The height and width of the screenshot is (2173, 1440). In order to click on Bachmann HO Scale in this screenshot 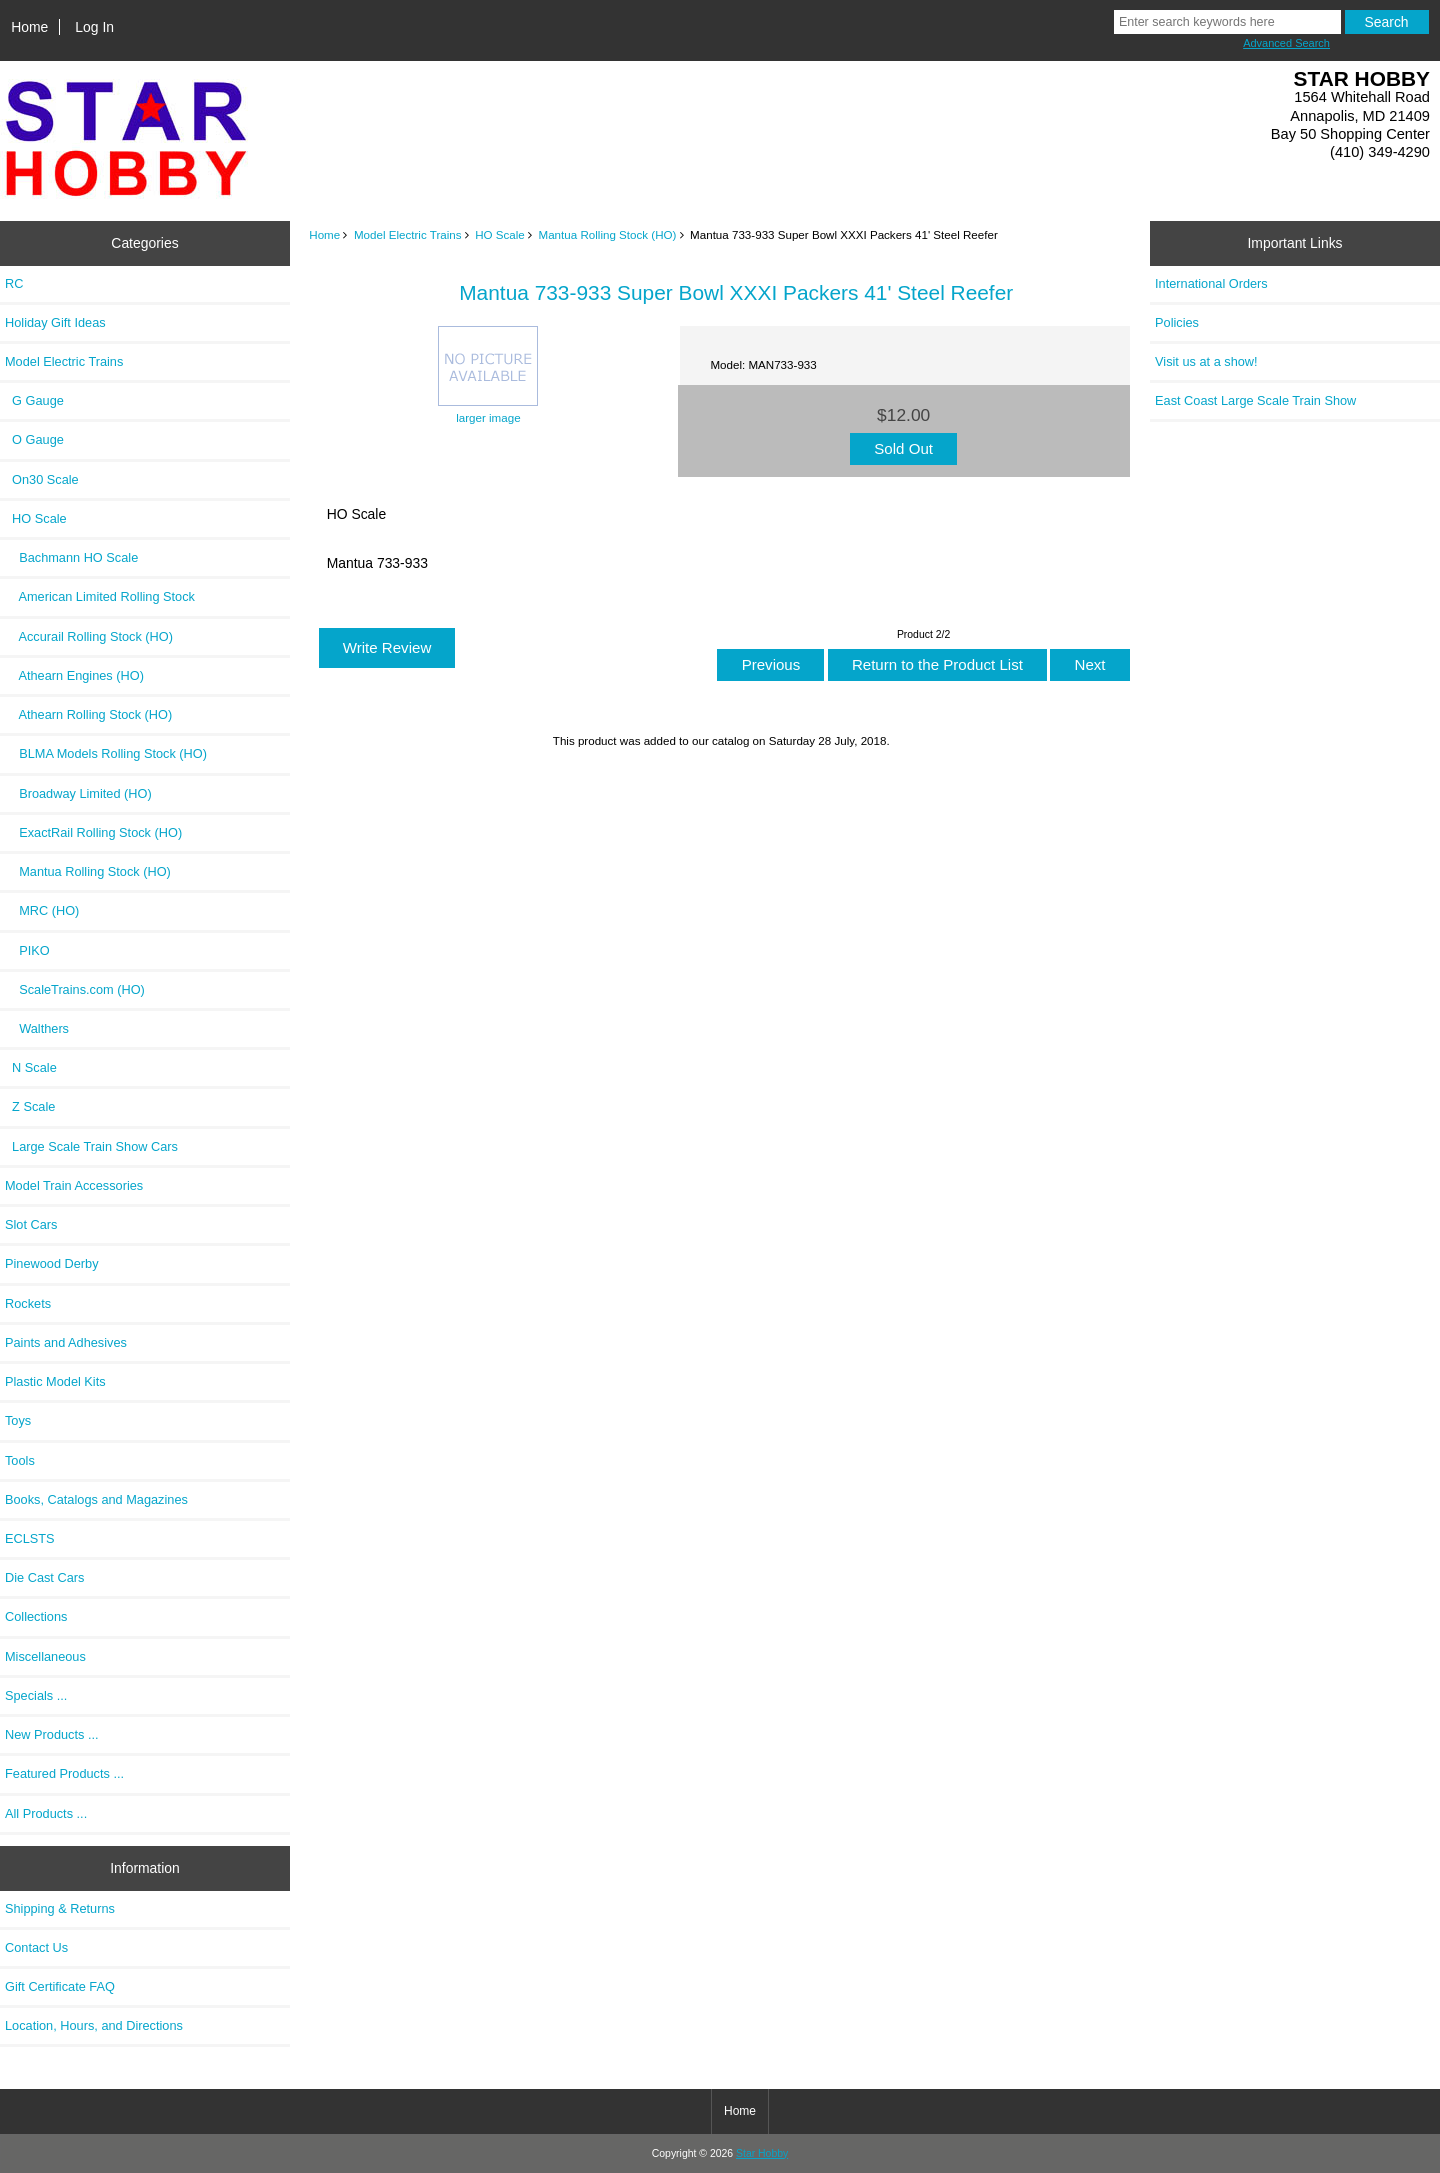, I will do `click(71, 557)`.